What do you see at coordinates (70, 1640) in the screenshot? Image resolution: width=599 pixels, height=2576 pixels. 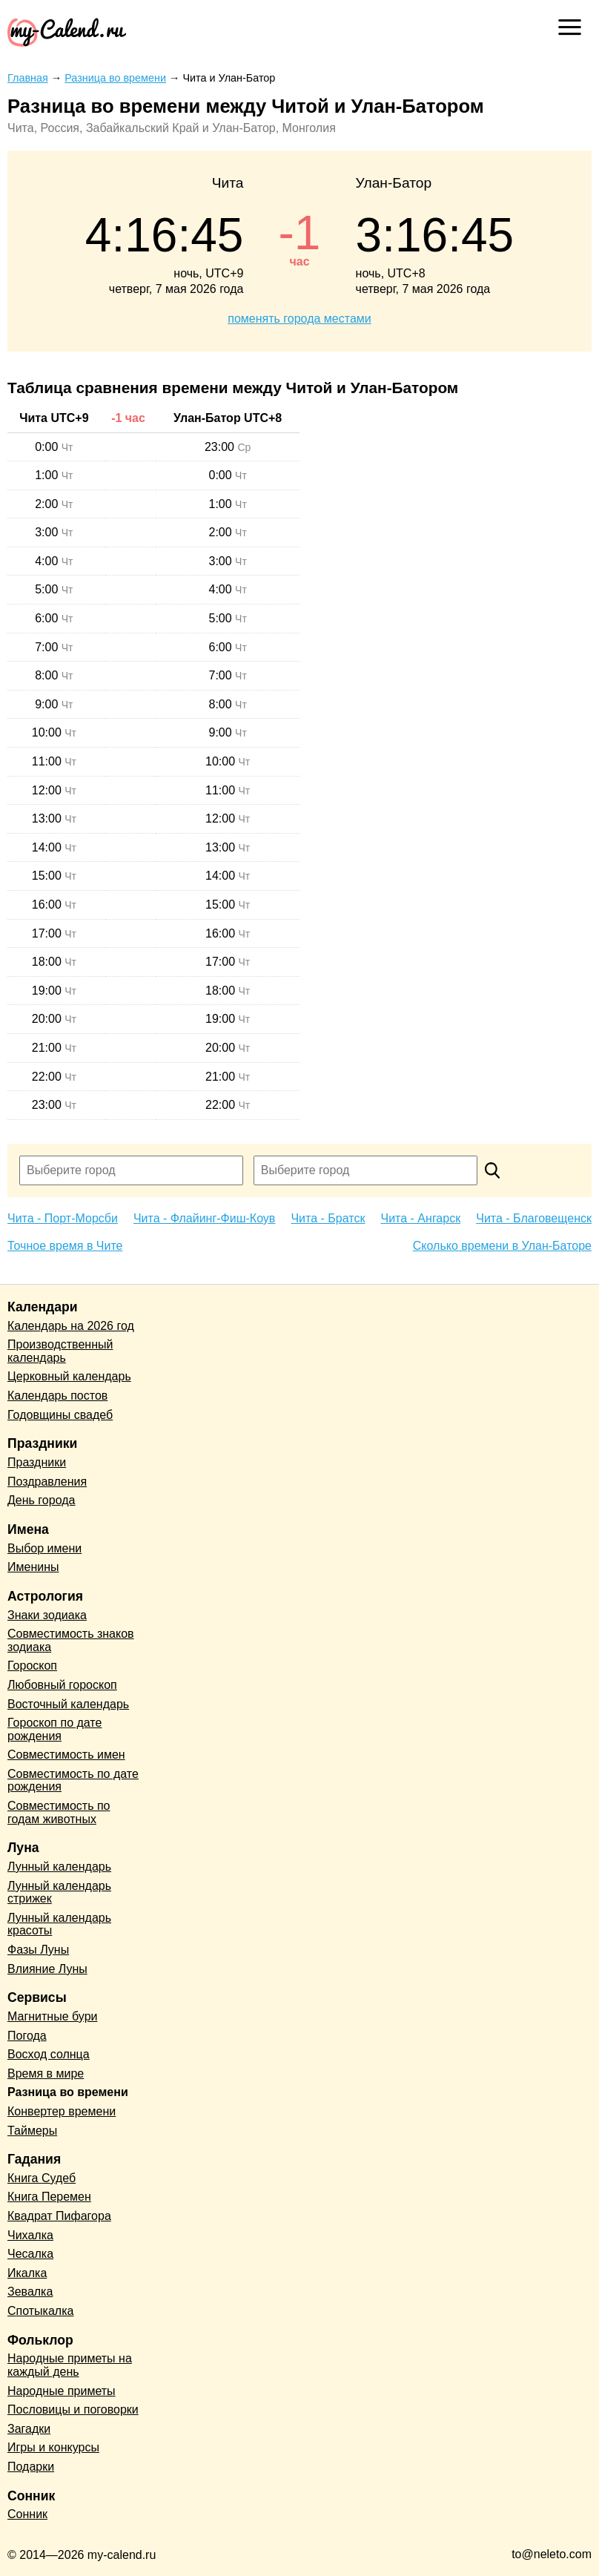 I see `Совместимость знаков зодиака` at bounding box center [70, 1640].